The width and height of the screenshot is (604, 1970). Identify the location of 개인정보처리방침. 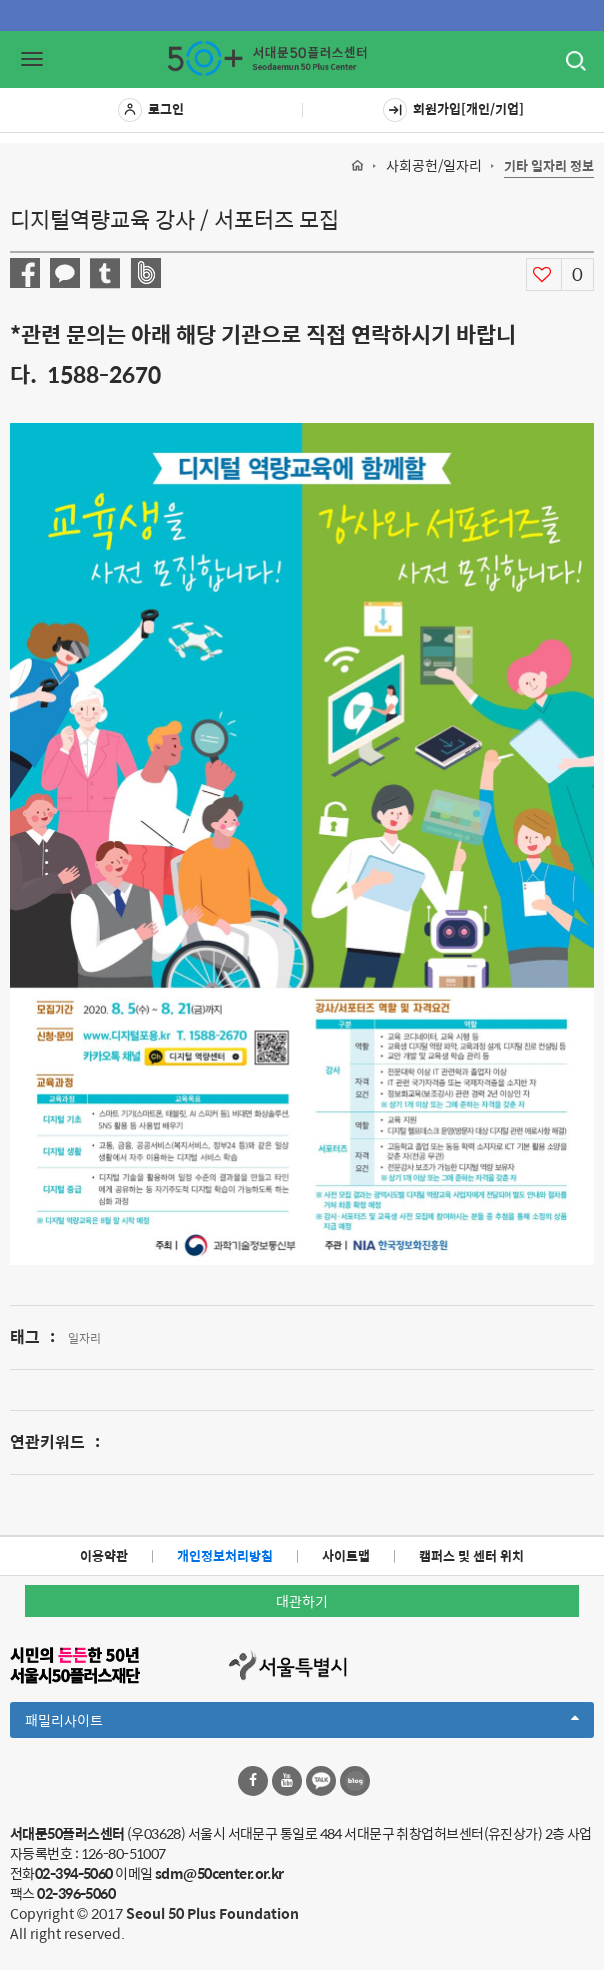
(225, 1555).